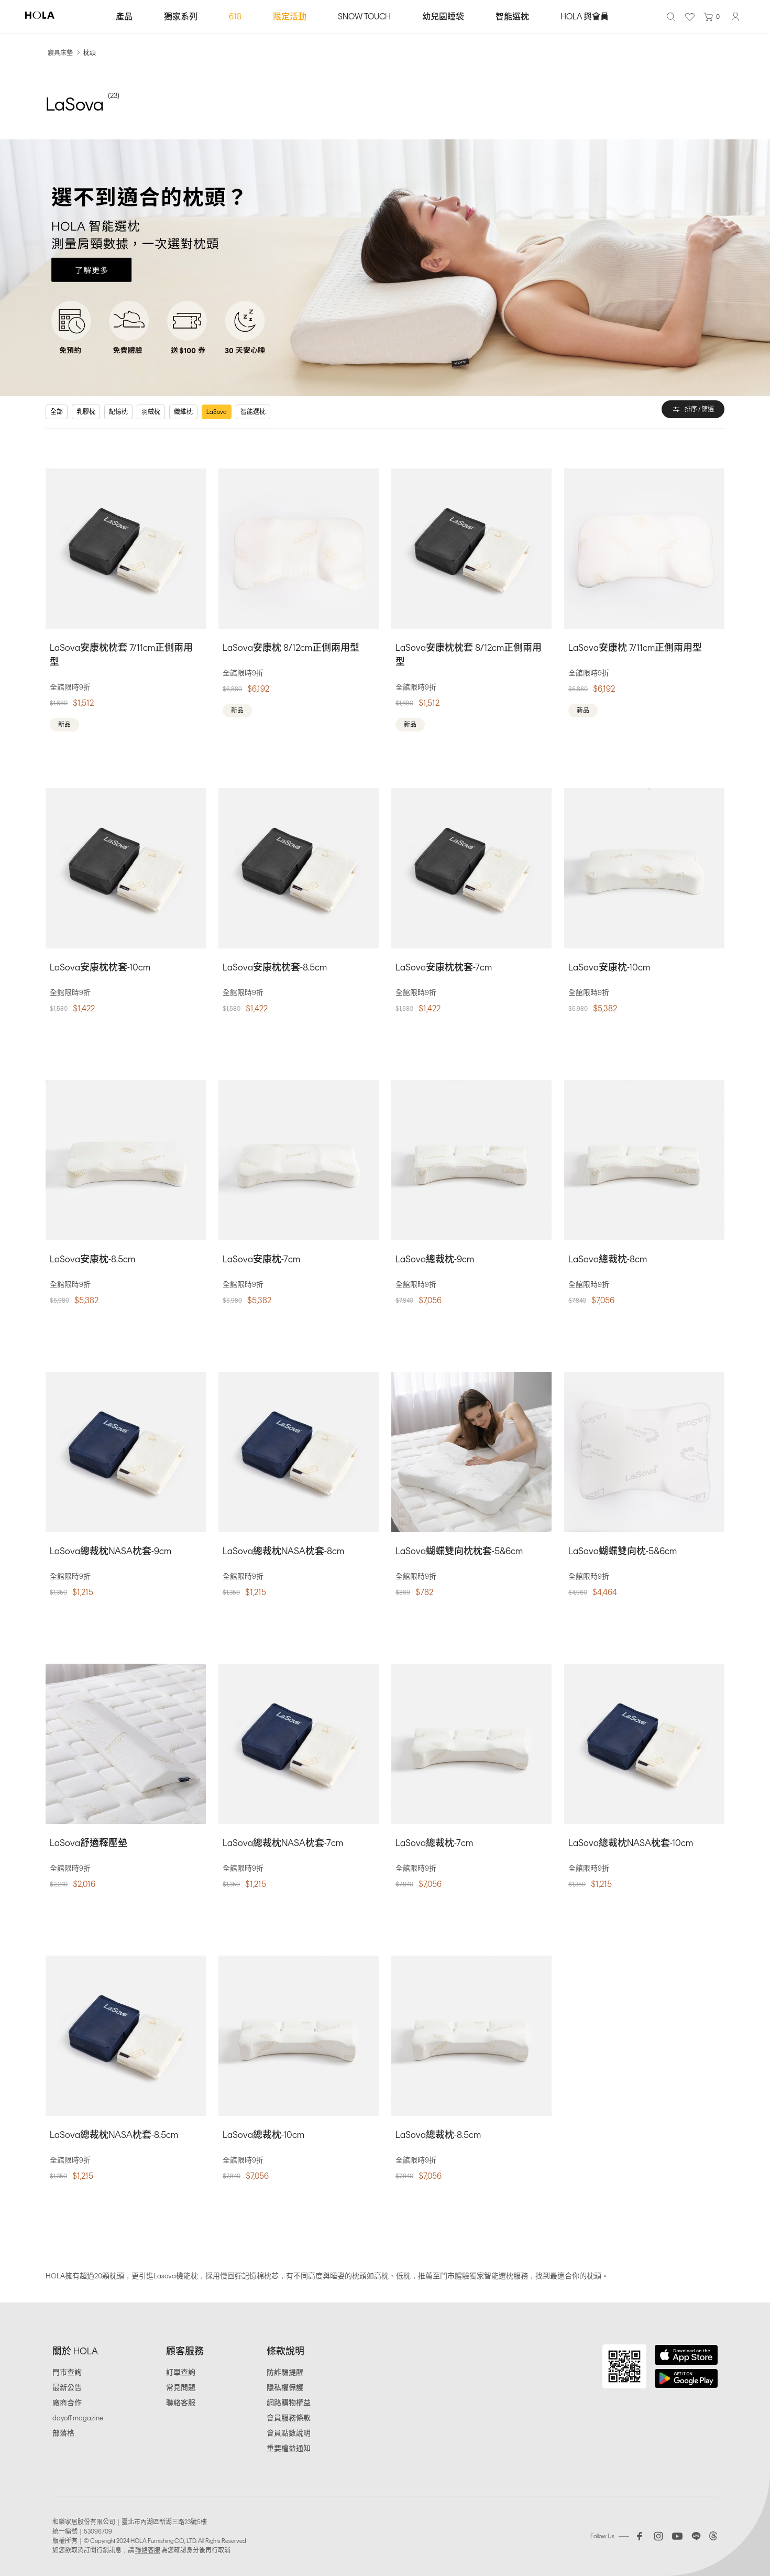 The width and height of the screenshot is (770, 2576). What do you see at coordinates (635, 647) in the screenshot?
I see `LaSova安康枕 7/11cm正側兩用型` at bounding box center [635, 647].